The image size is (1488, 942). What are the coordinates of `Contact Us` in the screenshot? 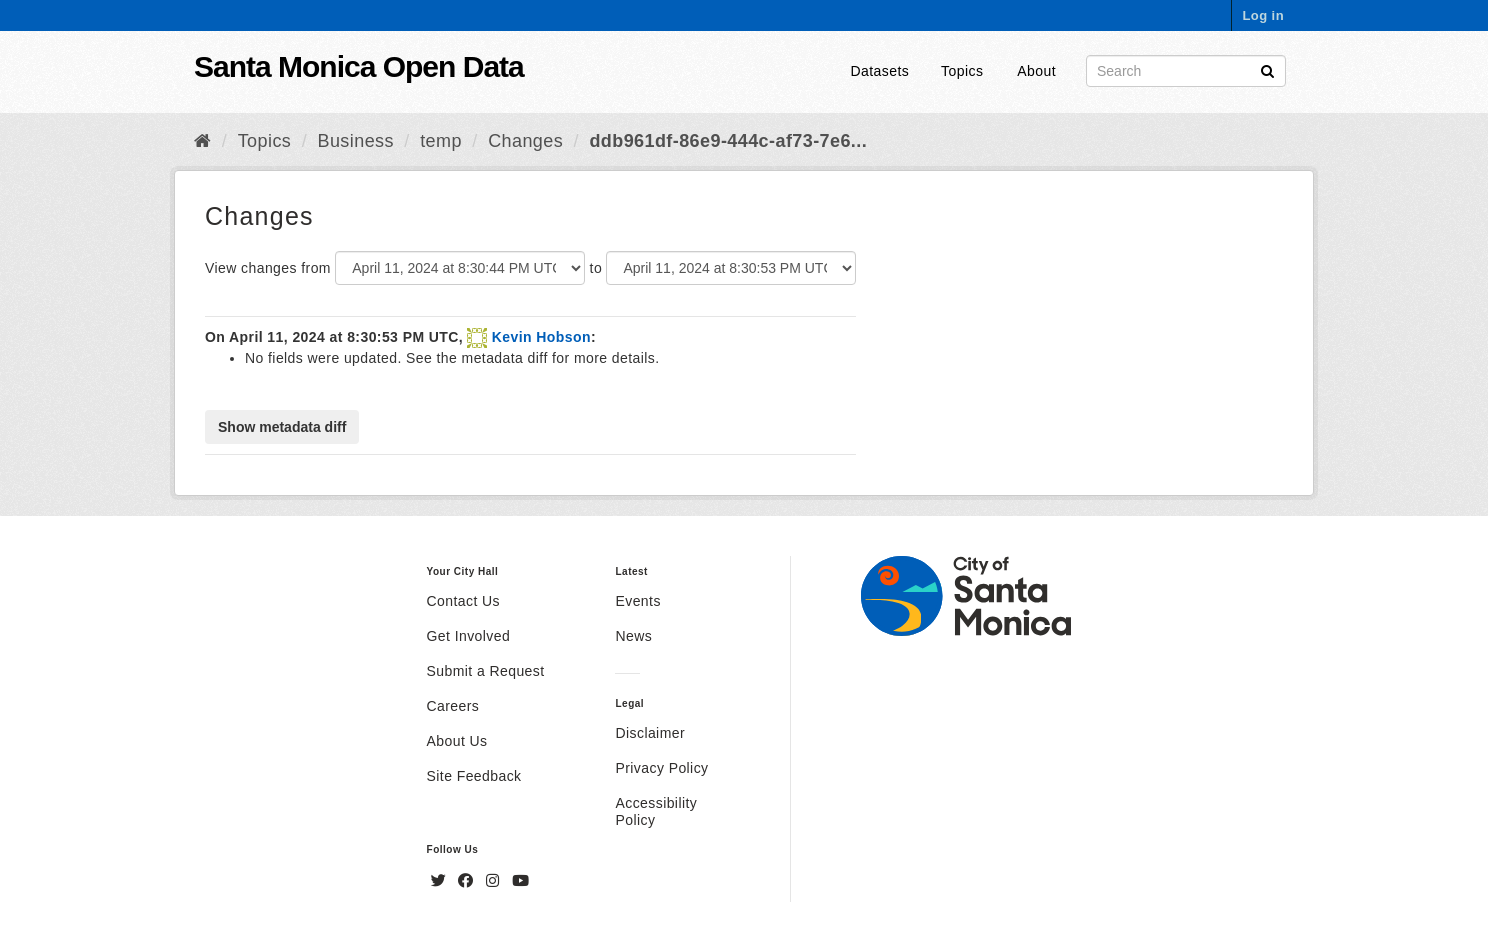 It's located at (463, 601).